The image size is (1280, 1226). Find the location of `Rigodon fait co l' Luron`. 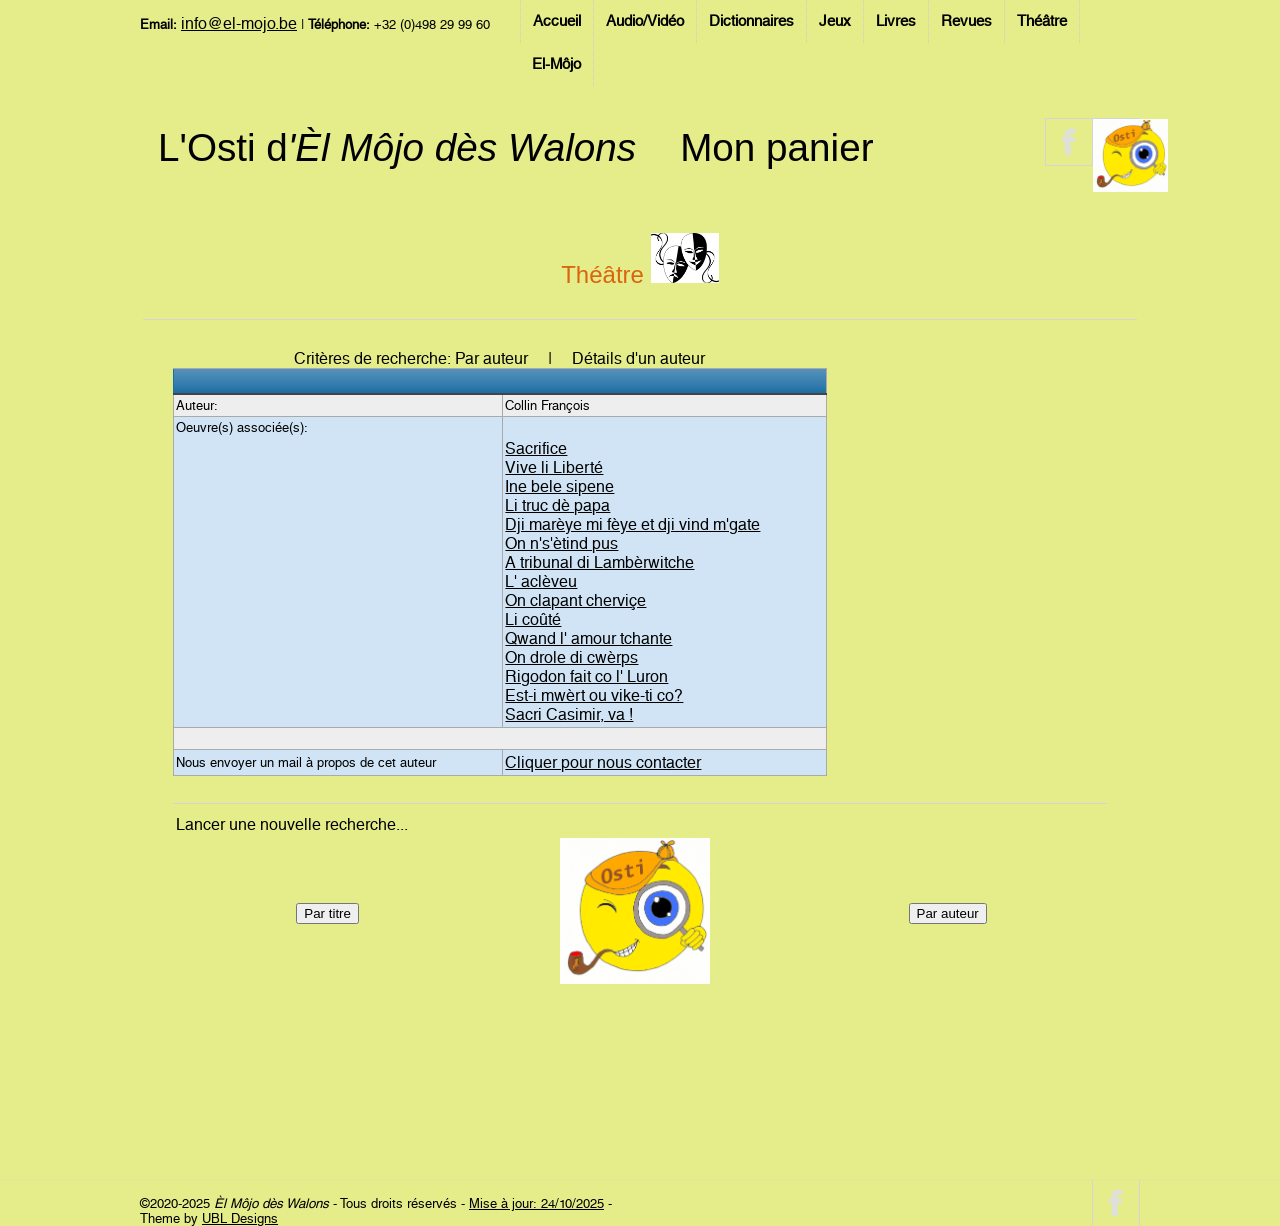

Rigodon fait co l' Luron is located at coordinates (586, 676).